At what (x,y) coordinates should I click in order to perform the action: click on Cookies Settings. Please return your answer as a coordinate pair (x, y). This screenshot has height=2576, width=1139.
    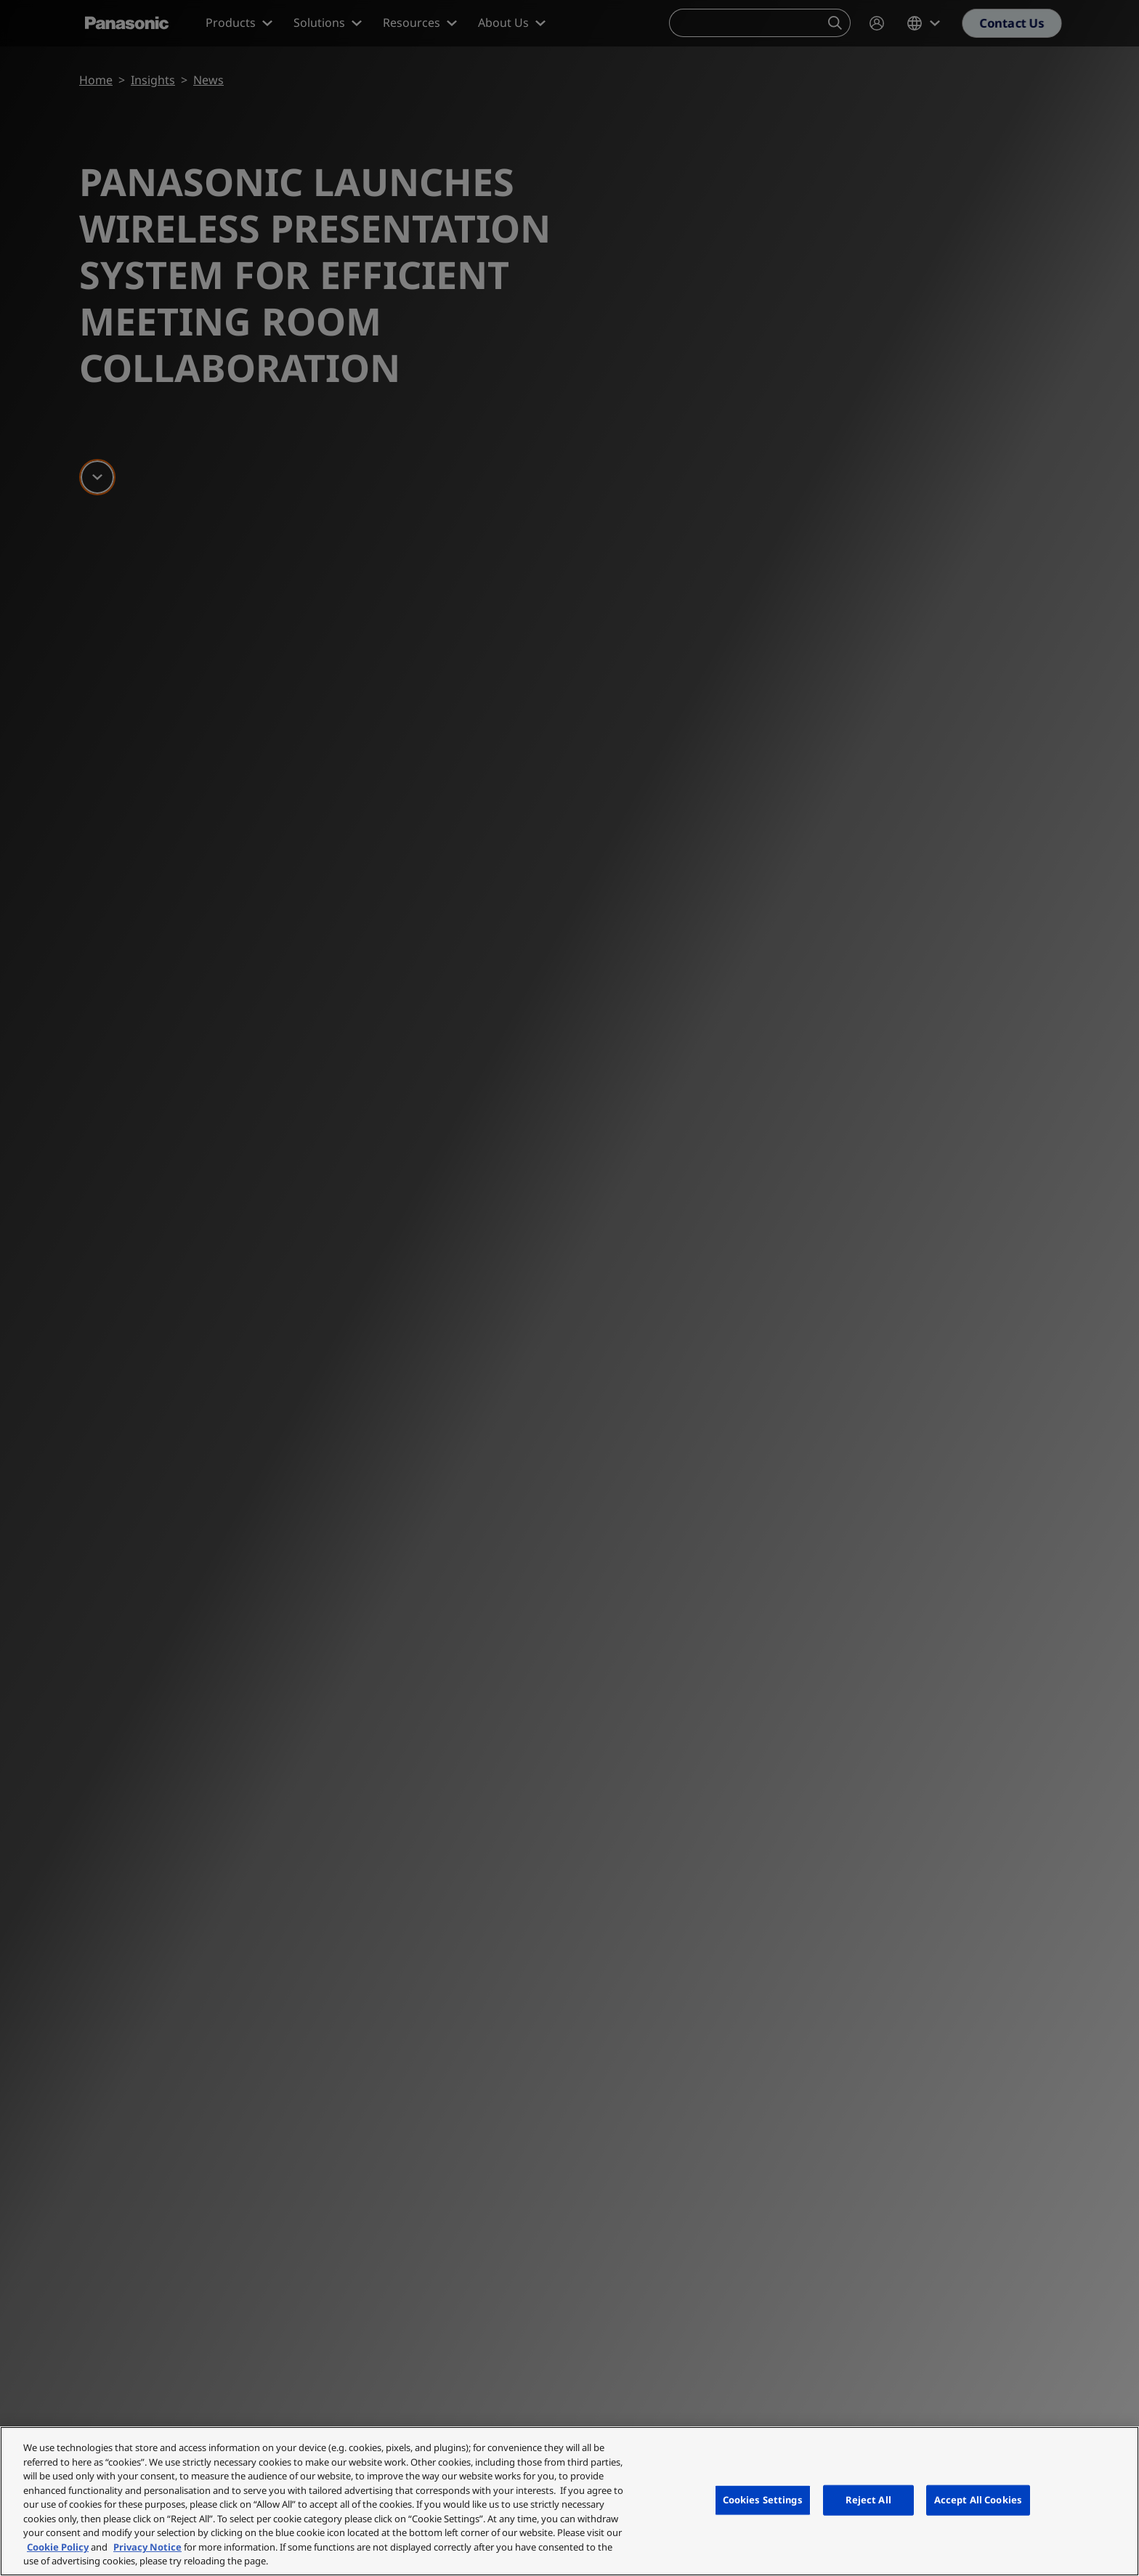
    Looking at the image, I should click on (763, 2499).